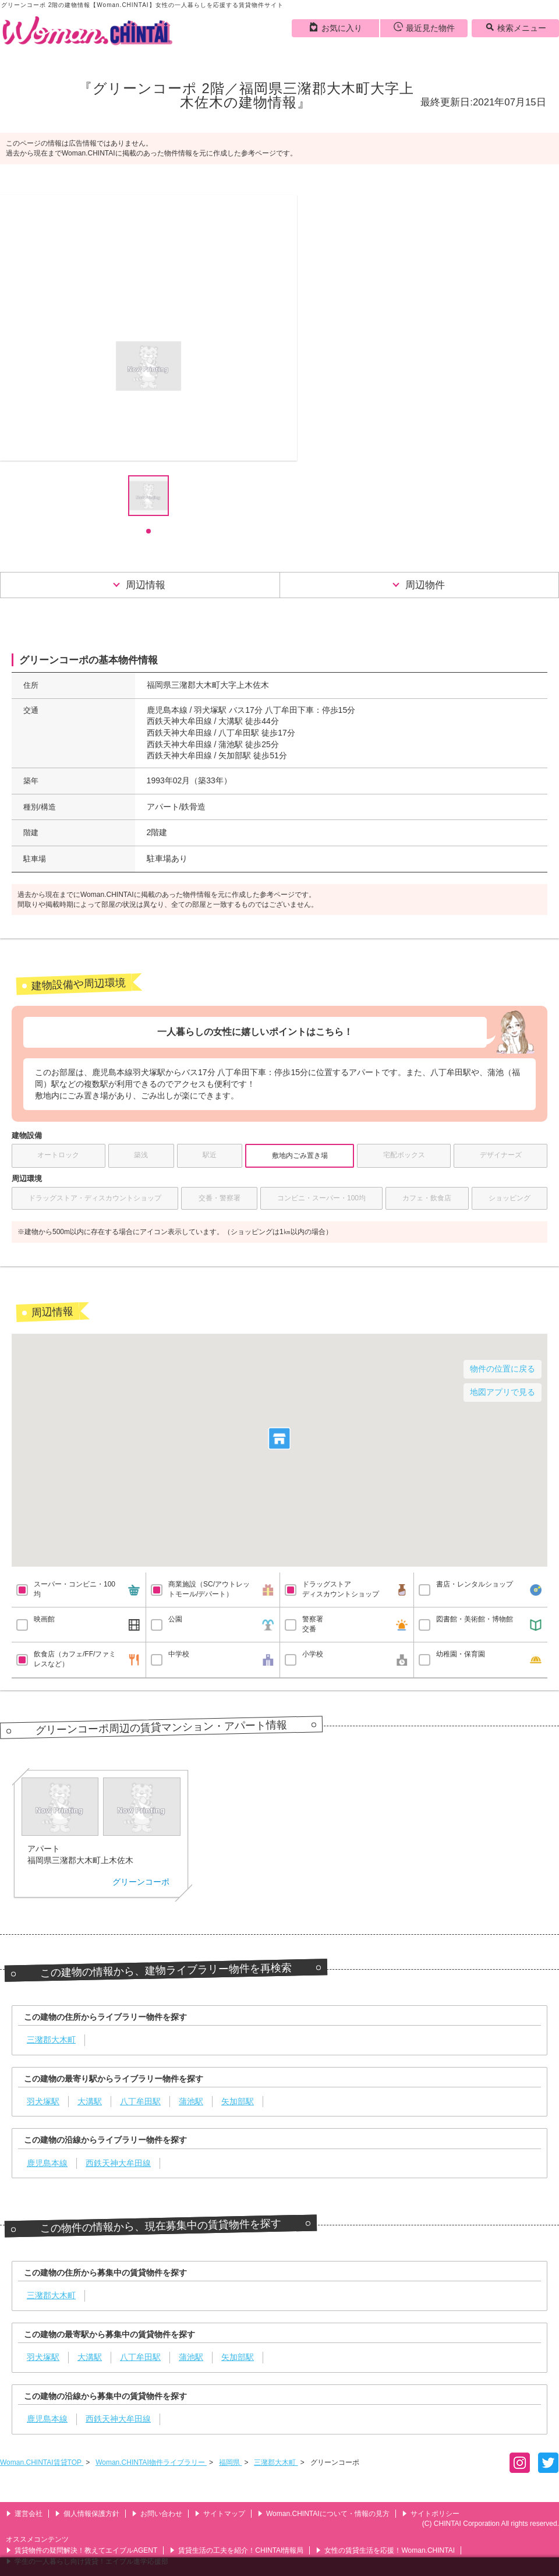 Image resolution: width=559 pixels, height=2576 pixels. I want to click on 賃貸生活の工夫を紹介！CHINTAI情報局, so click(236, 2550).